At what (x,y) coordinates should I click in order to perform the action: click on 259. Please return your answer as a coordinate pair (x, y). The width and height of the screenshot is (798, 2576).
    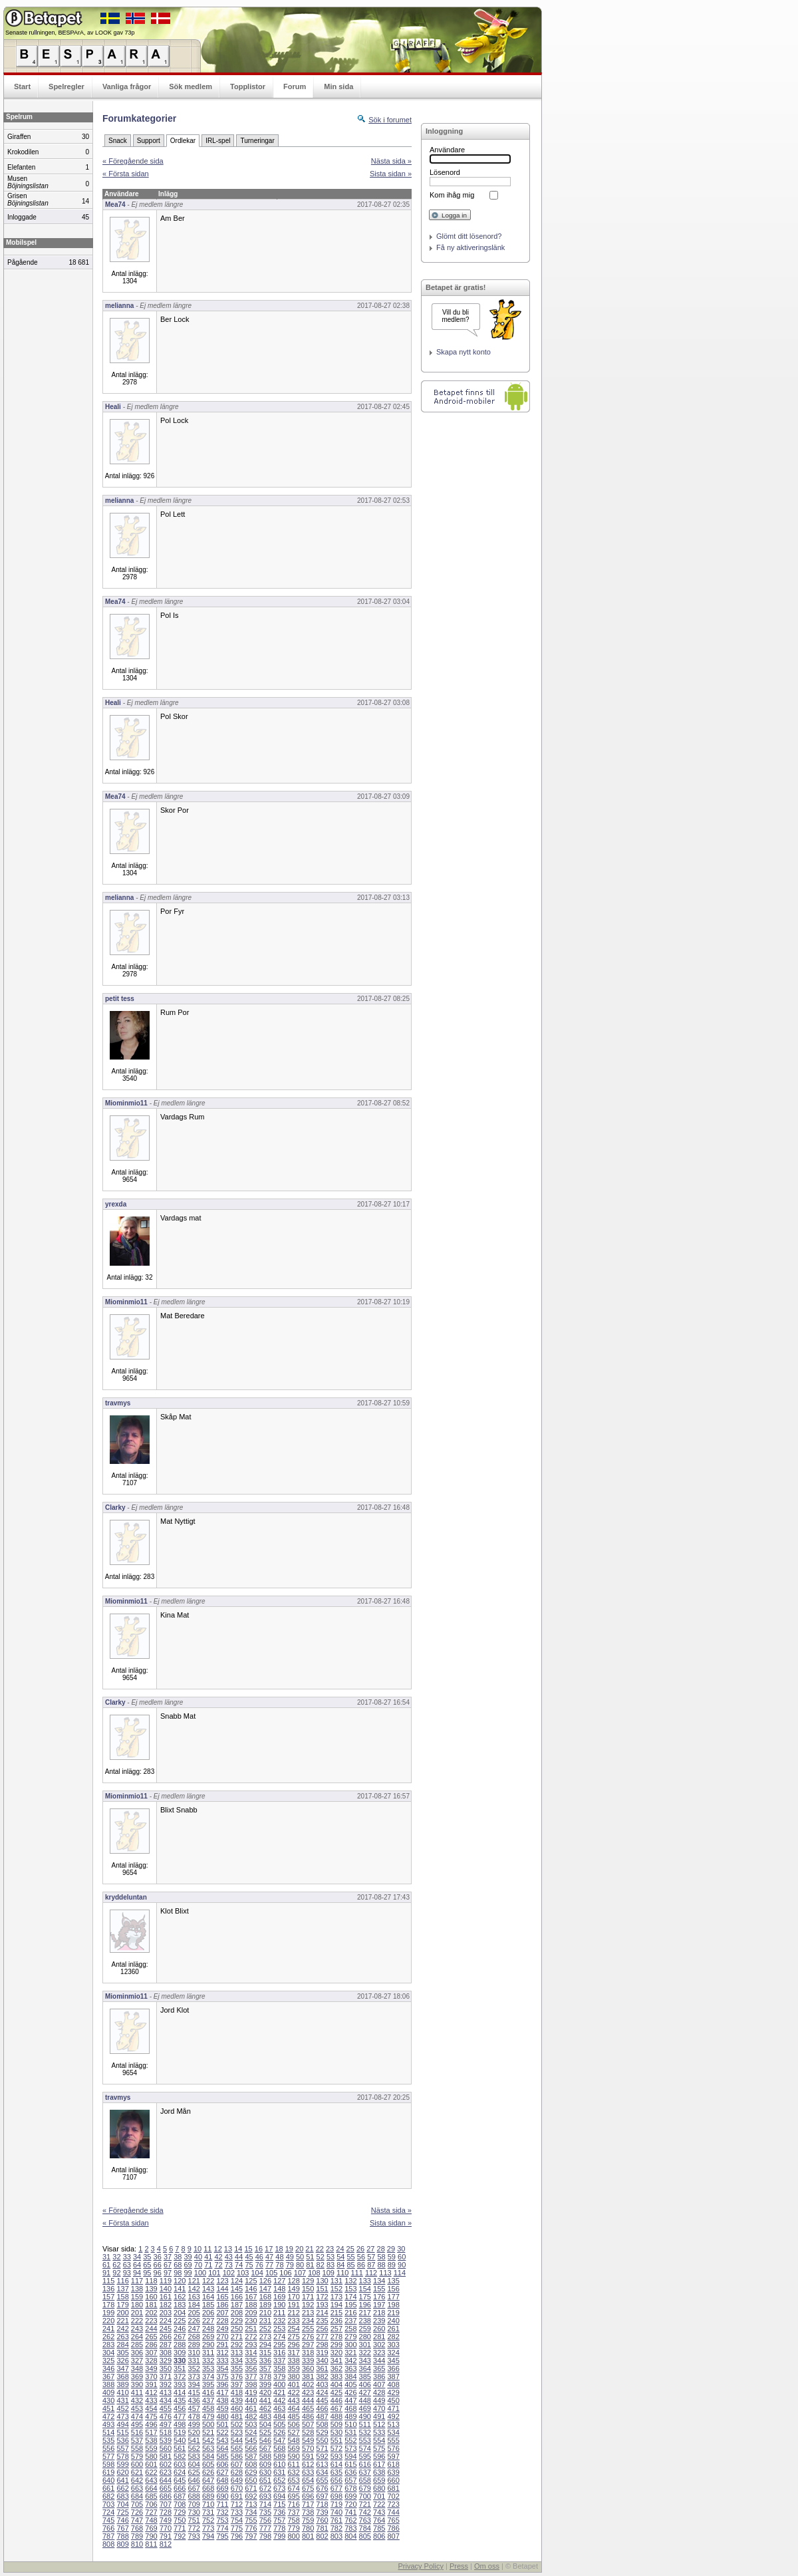
    Looking at the image, I should click on (365, 2329).